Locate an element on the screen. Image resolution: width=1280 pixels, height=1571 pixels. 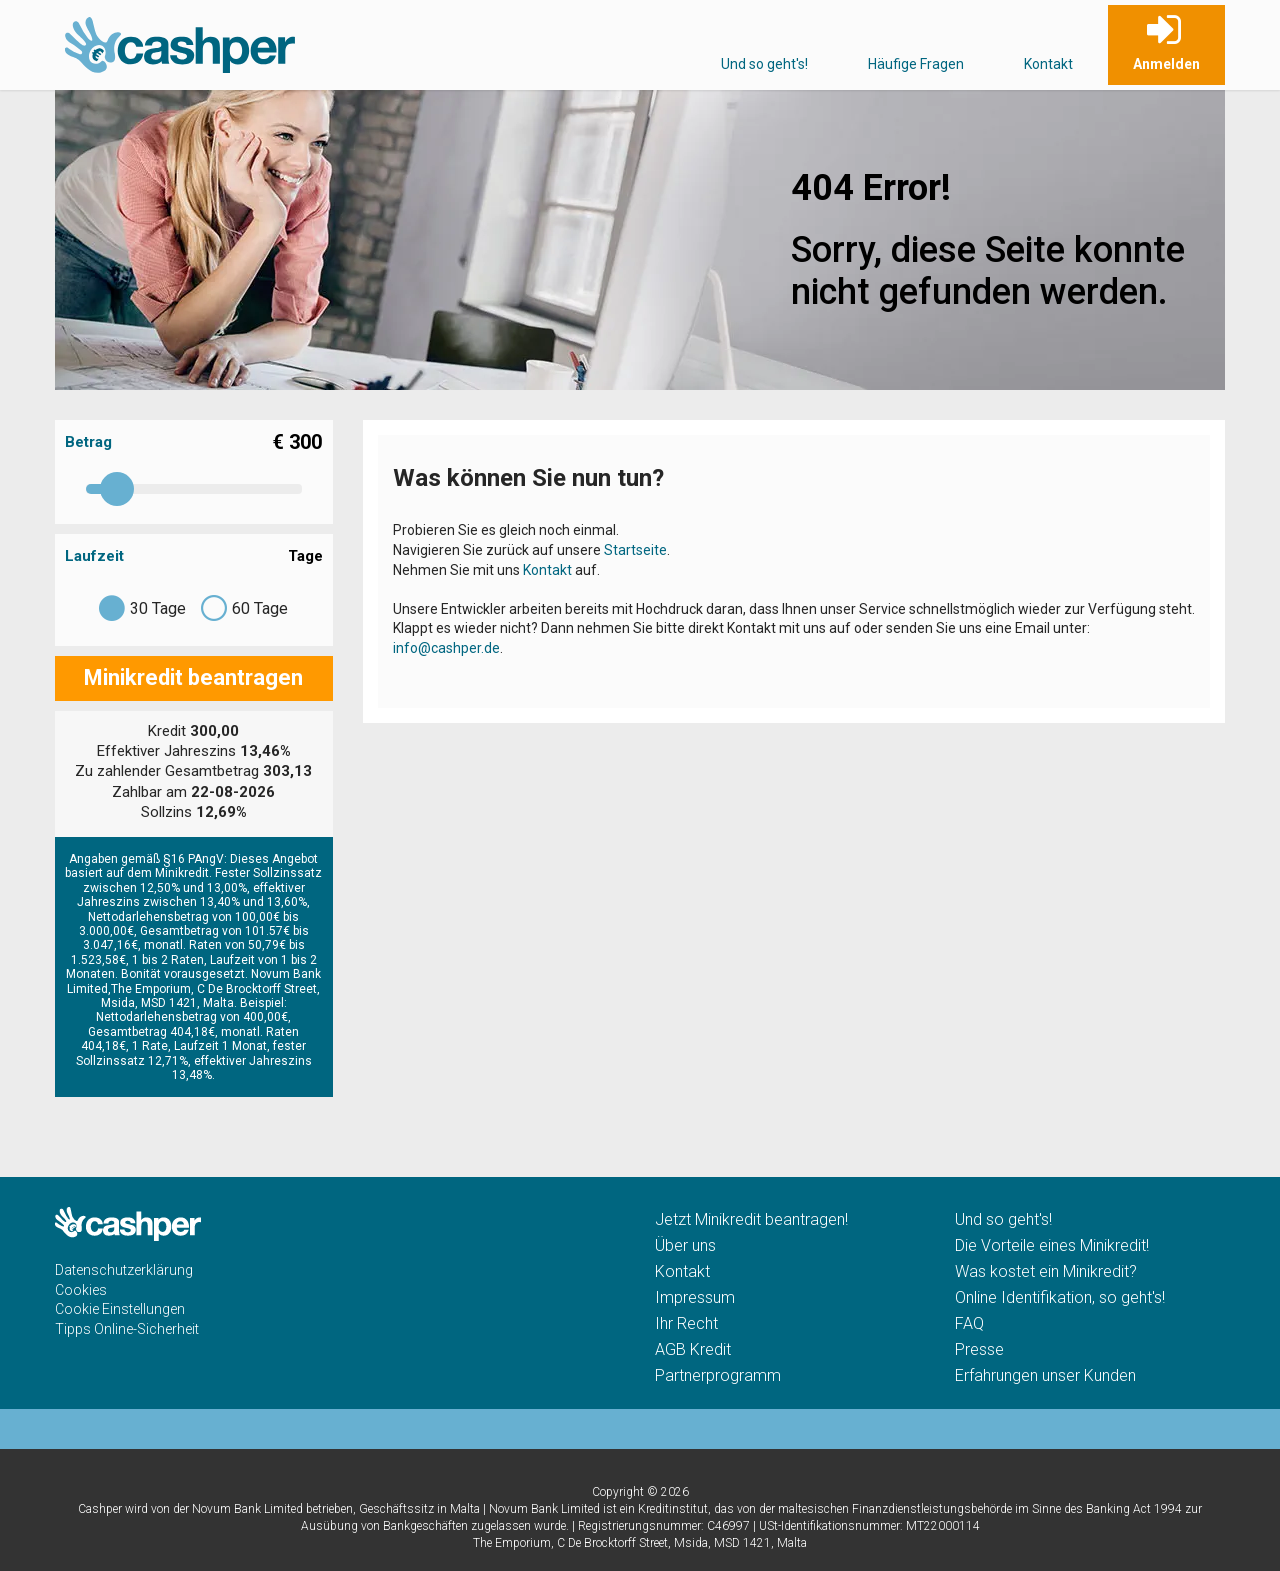
Impressum is located at coordinates (695, 1297).